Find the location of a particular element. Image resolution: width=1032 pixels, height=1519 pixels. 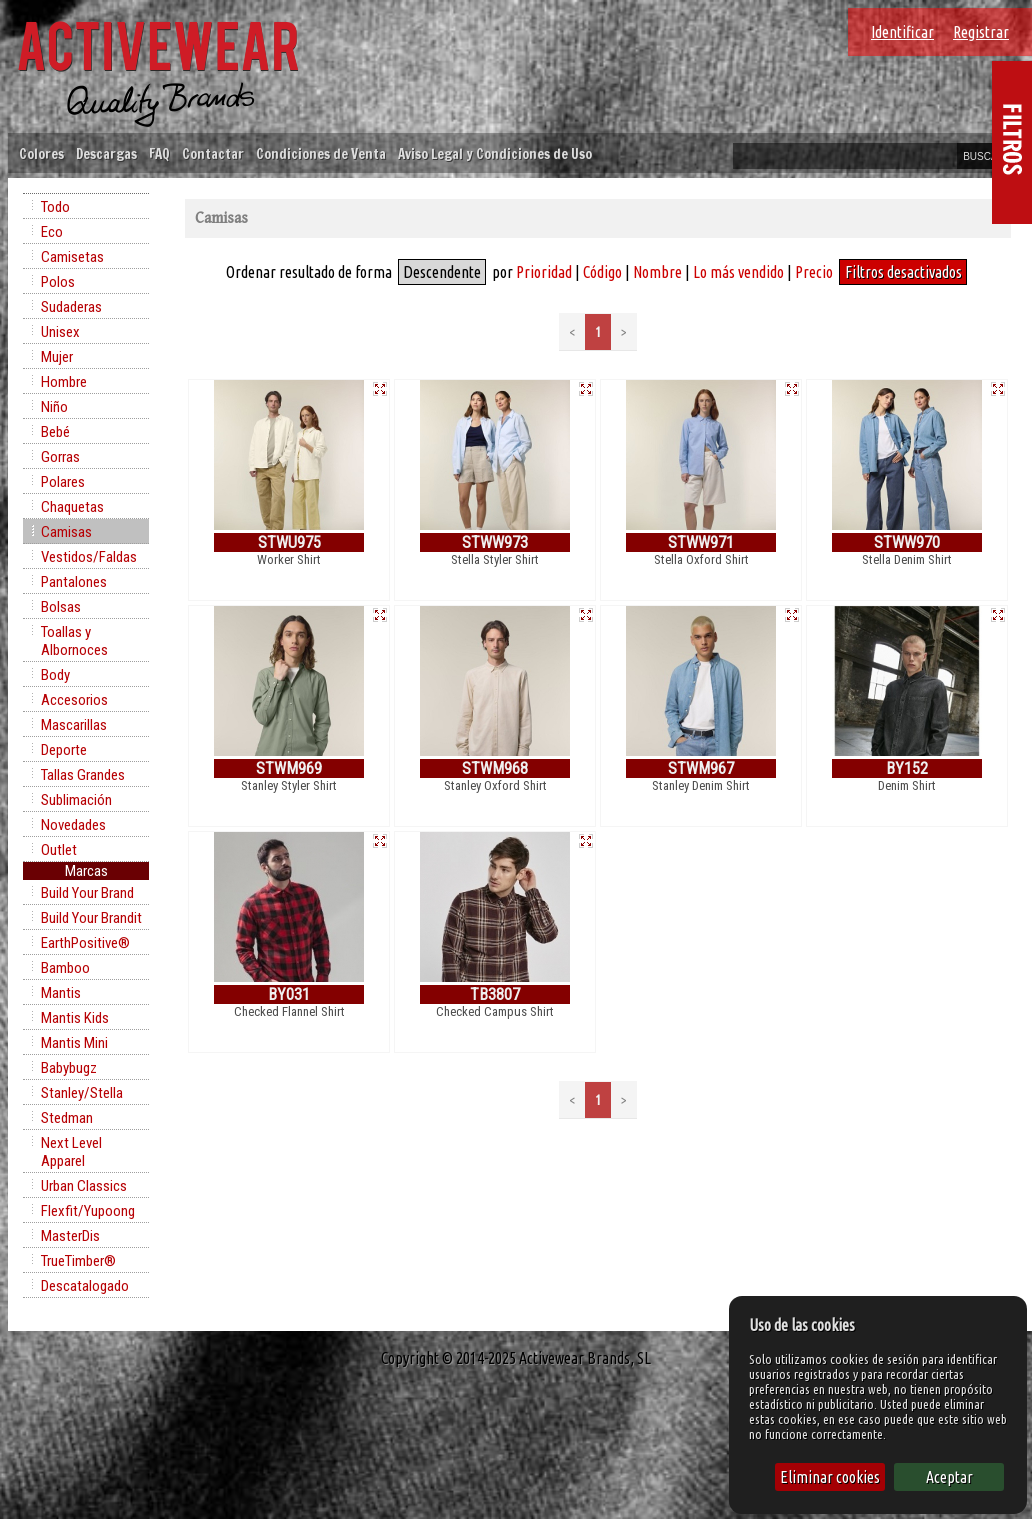

Mantis is located at coordinates (61, 993).